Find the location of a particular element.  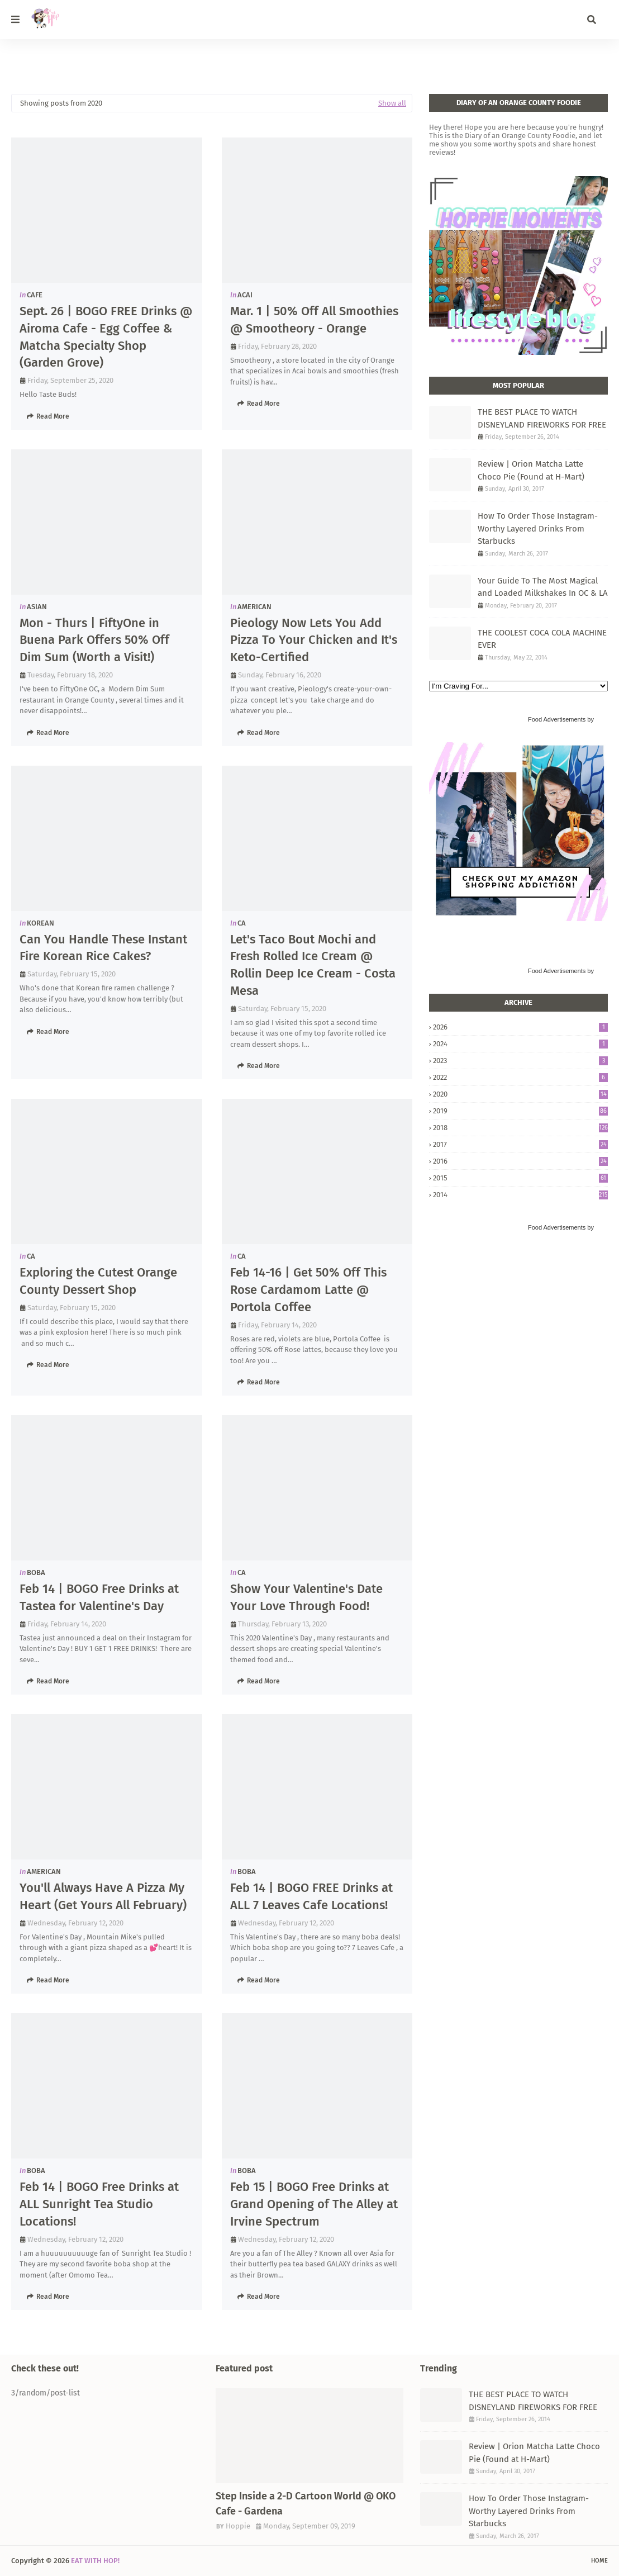

BOBA is located at coordinates (36, 1572).